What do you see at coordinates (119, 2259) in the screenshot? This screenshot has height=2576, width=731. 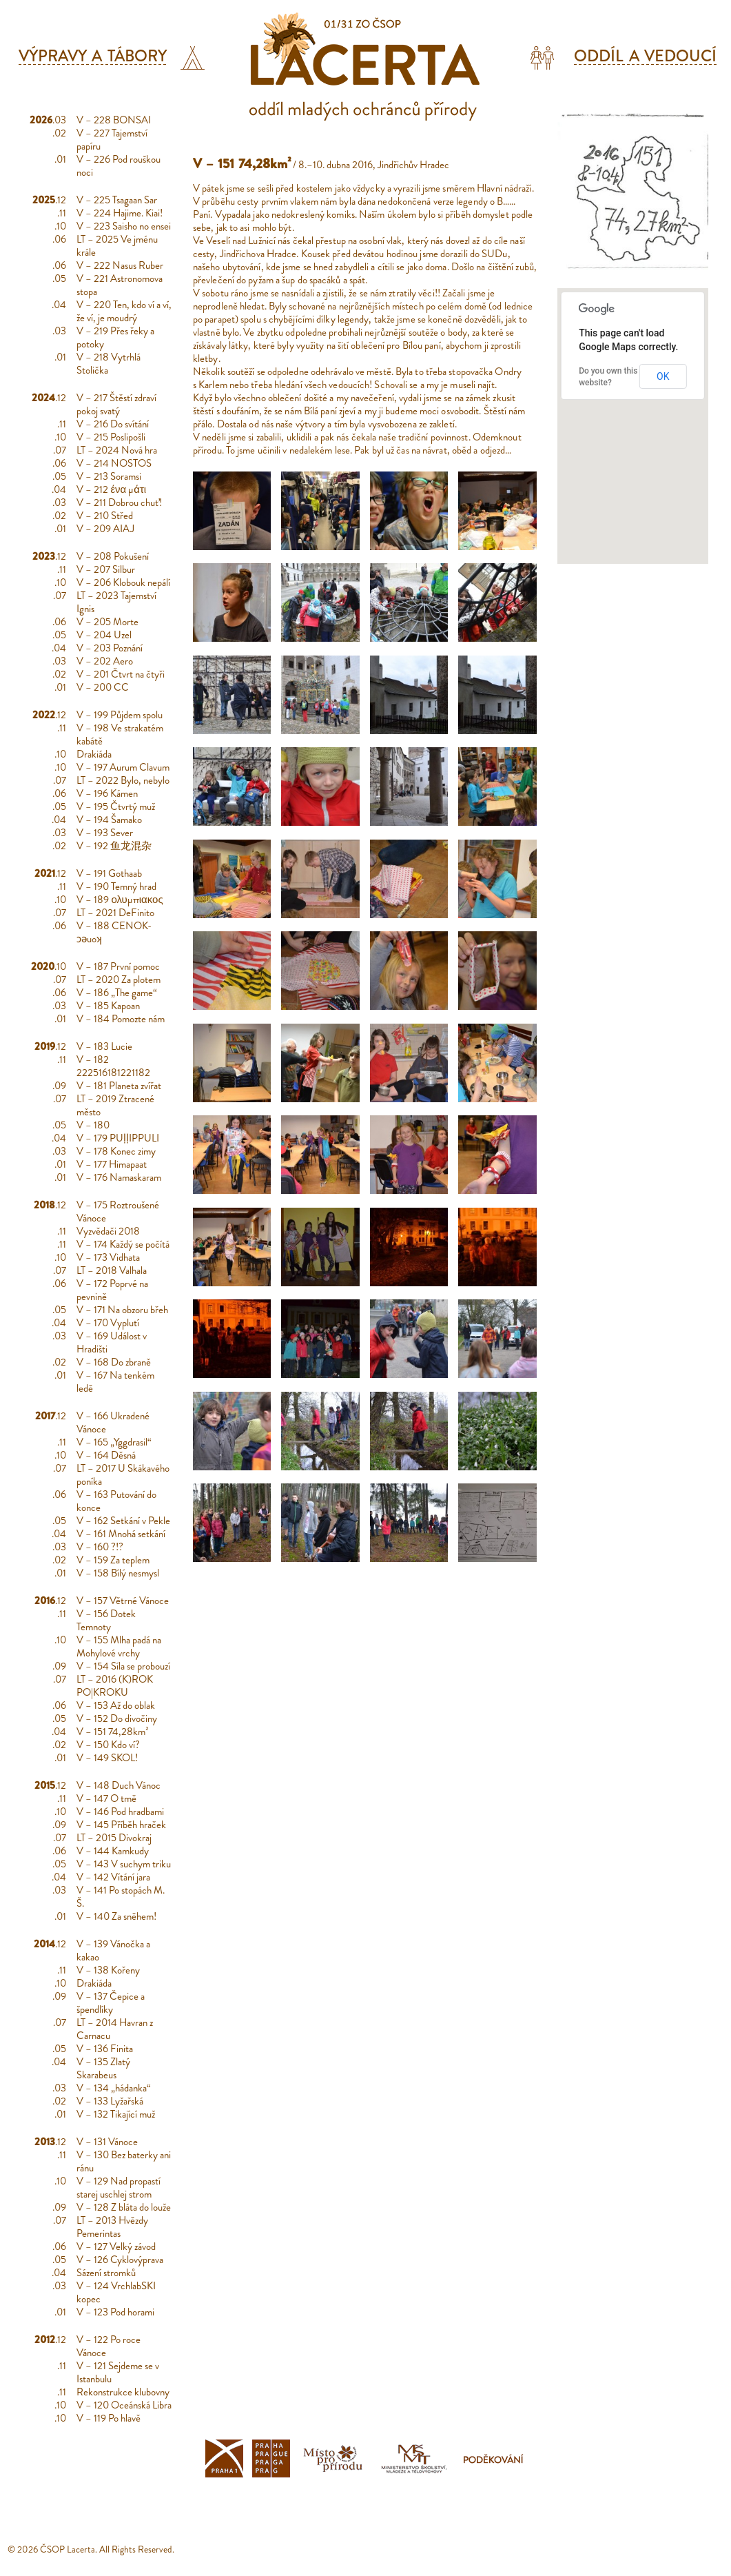 I see `V – 126 Cyklovýprava` at bounding box center [119, 2259].